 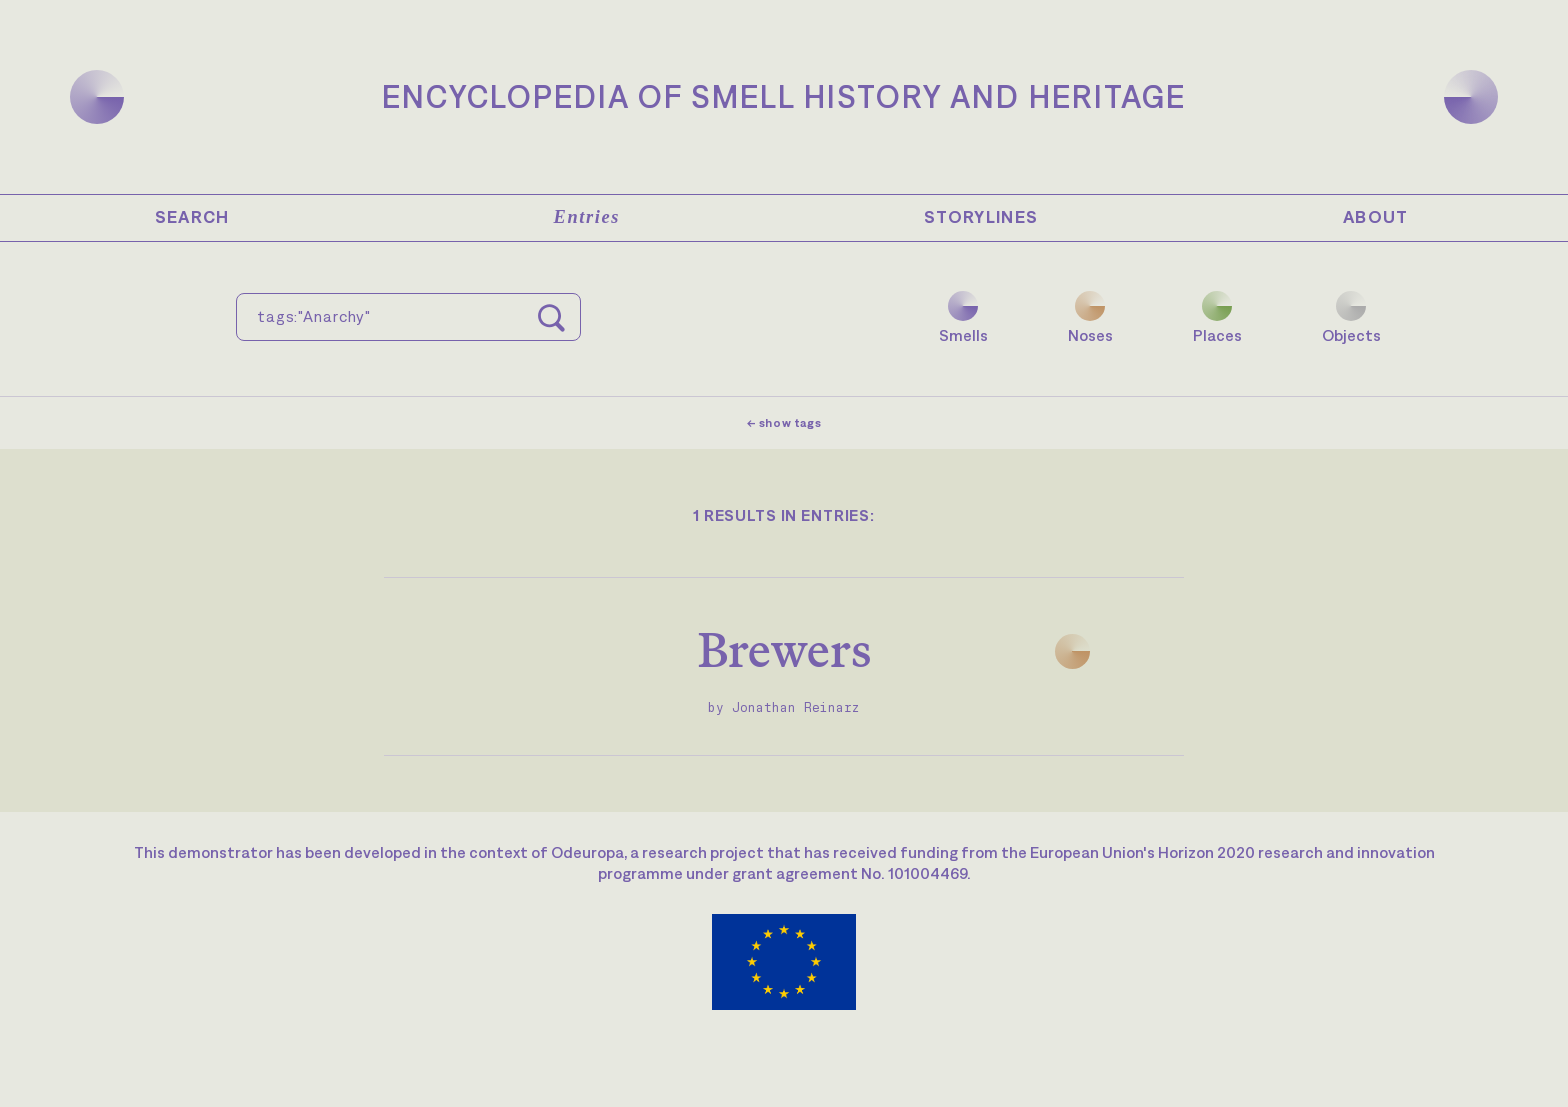 What do you see at coordinates (587, 217) in the screenshot?
I see `Entries` at bounding box center [587, 217].